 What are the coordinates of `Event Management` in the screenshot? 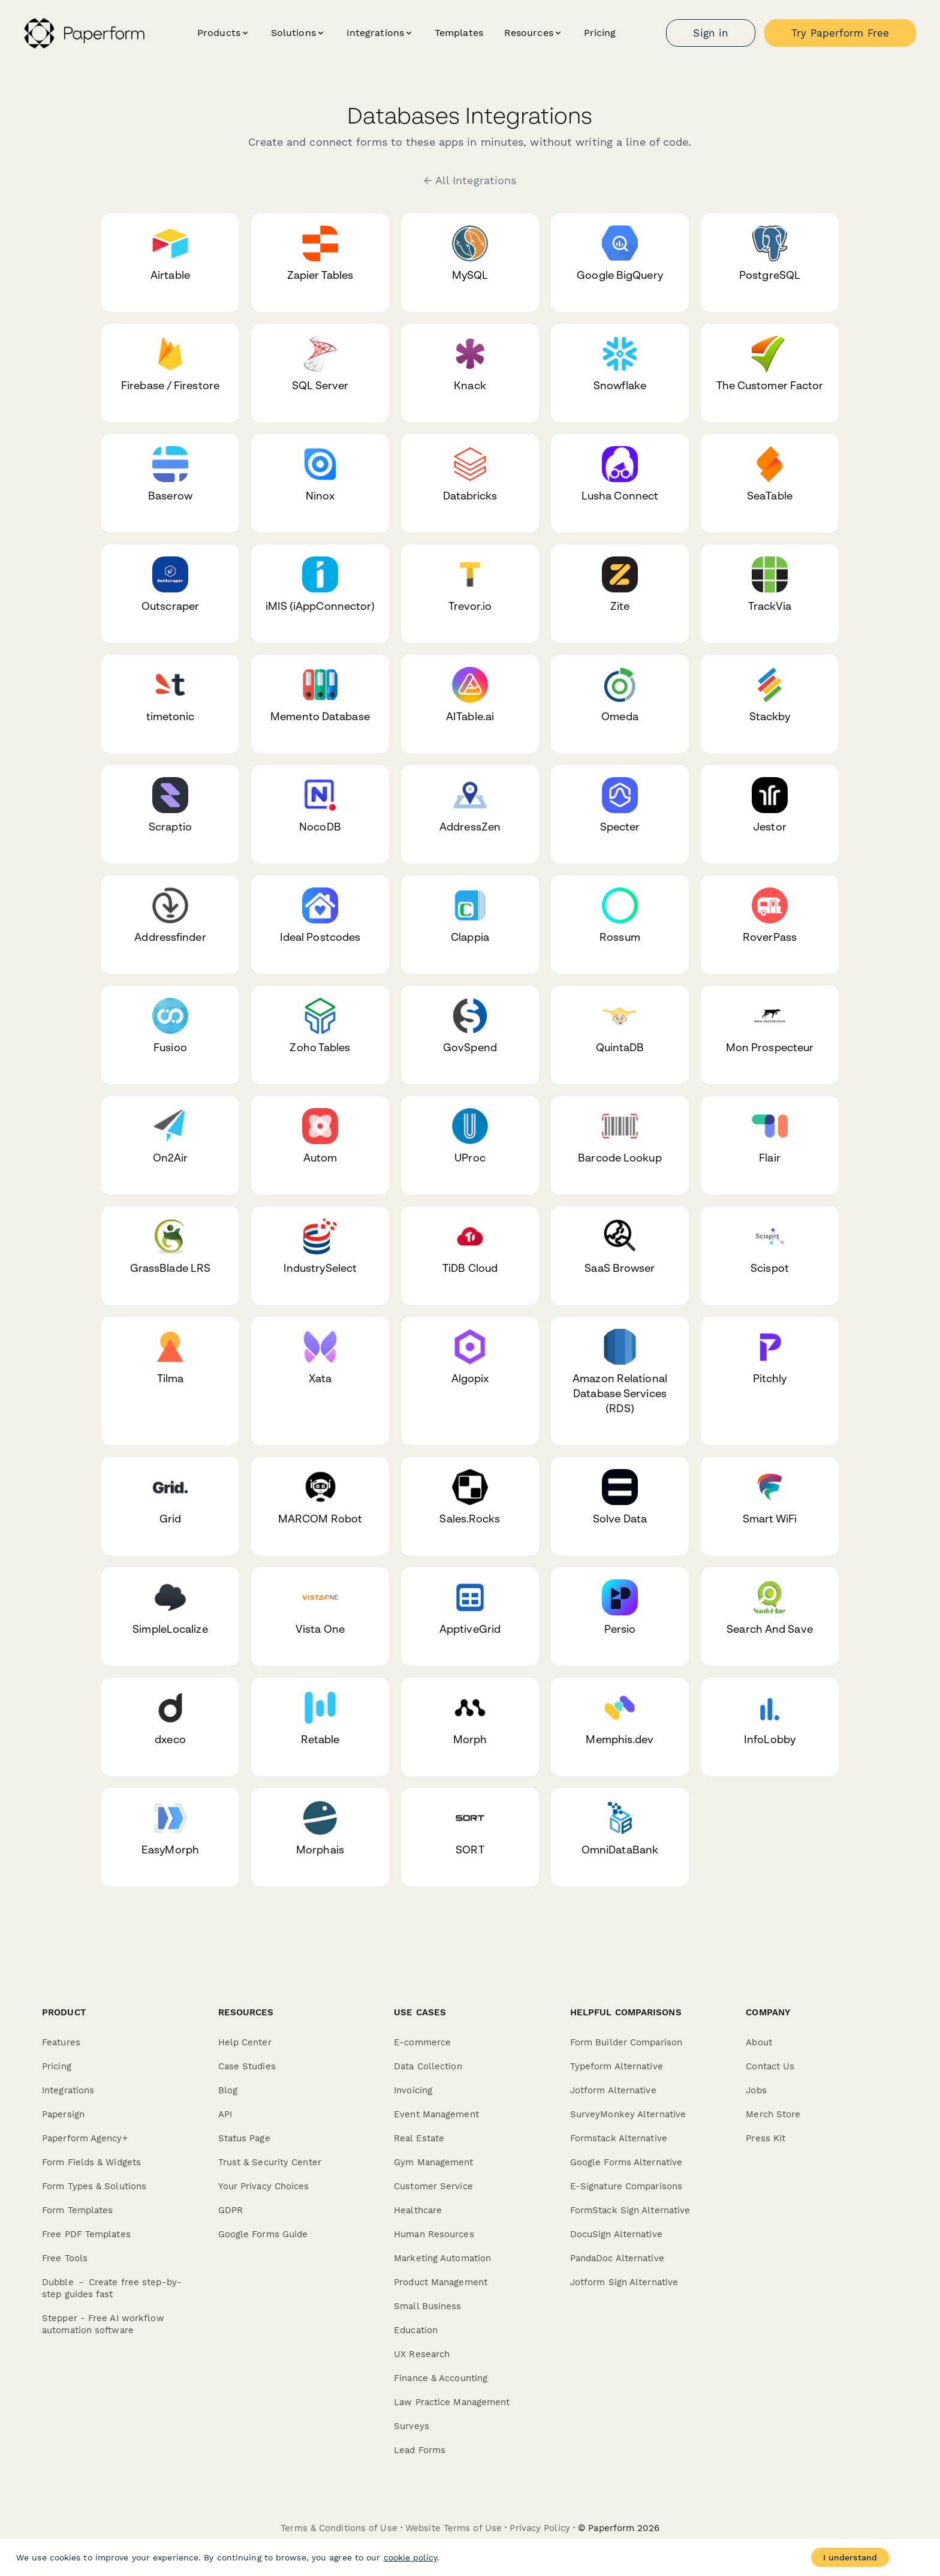 It's located at (436, 2114).